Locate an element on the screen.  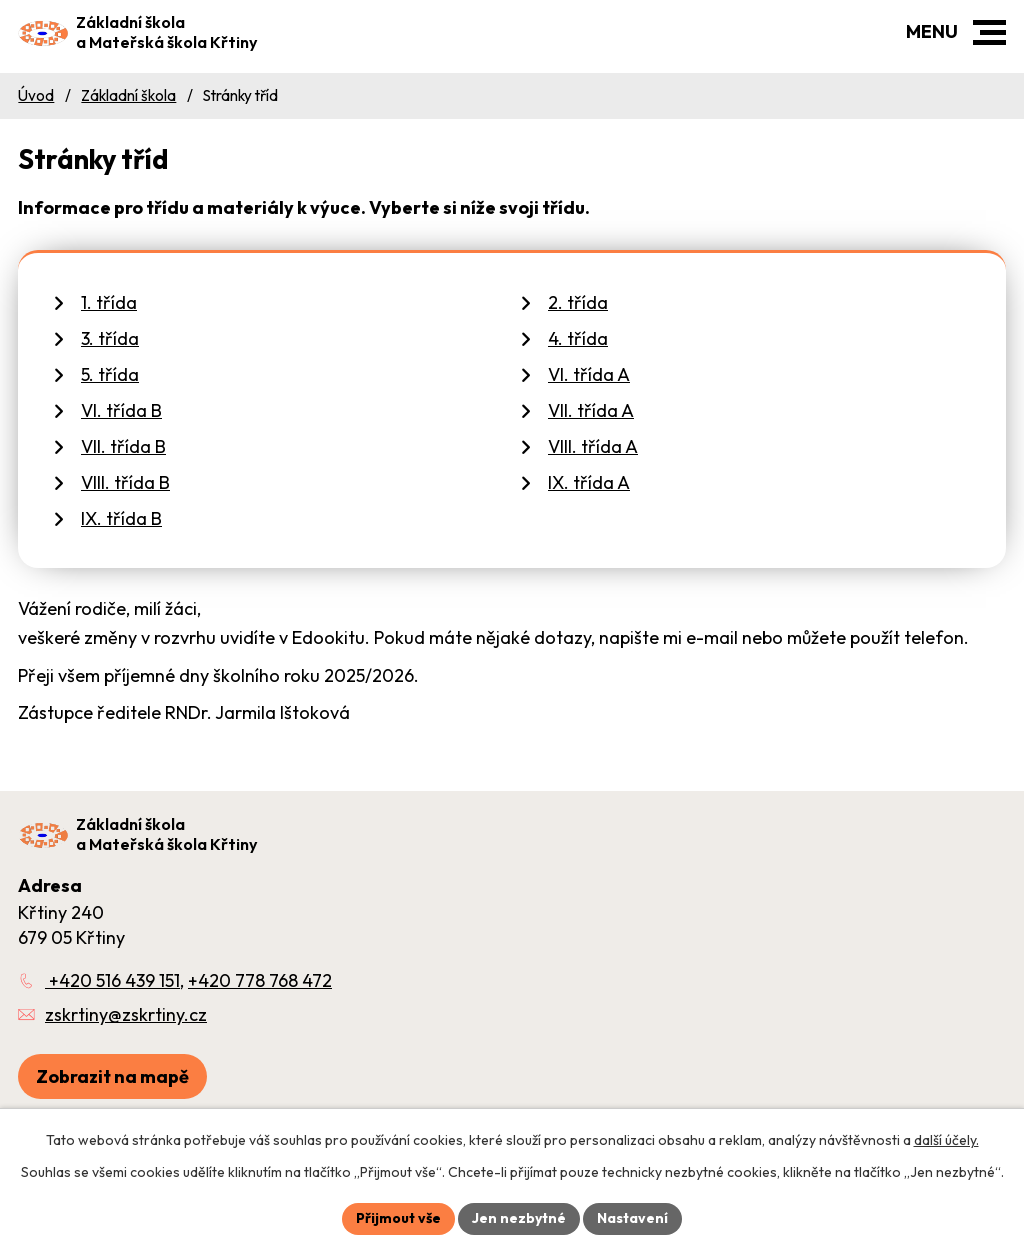
Nastavení is located at coordinates (632, 1218).